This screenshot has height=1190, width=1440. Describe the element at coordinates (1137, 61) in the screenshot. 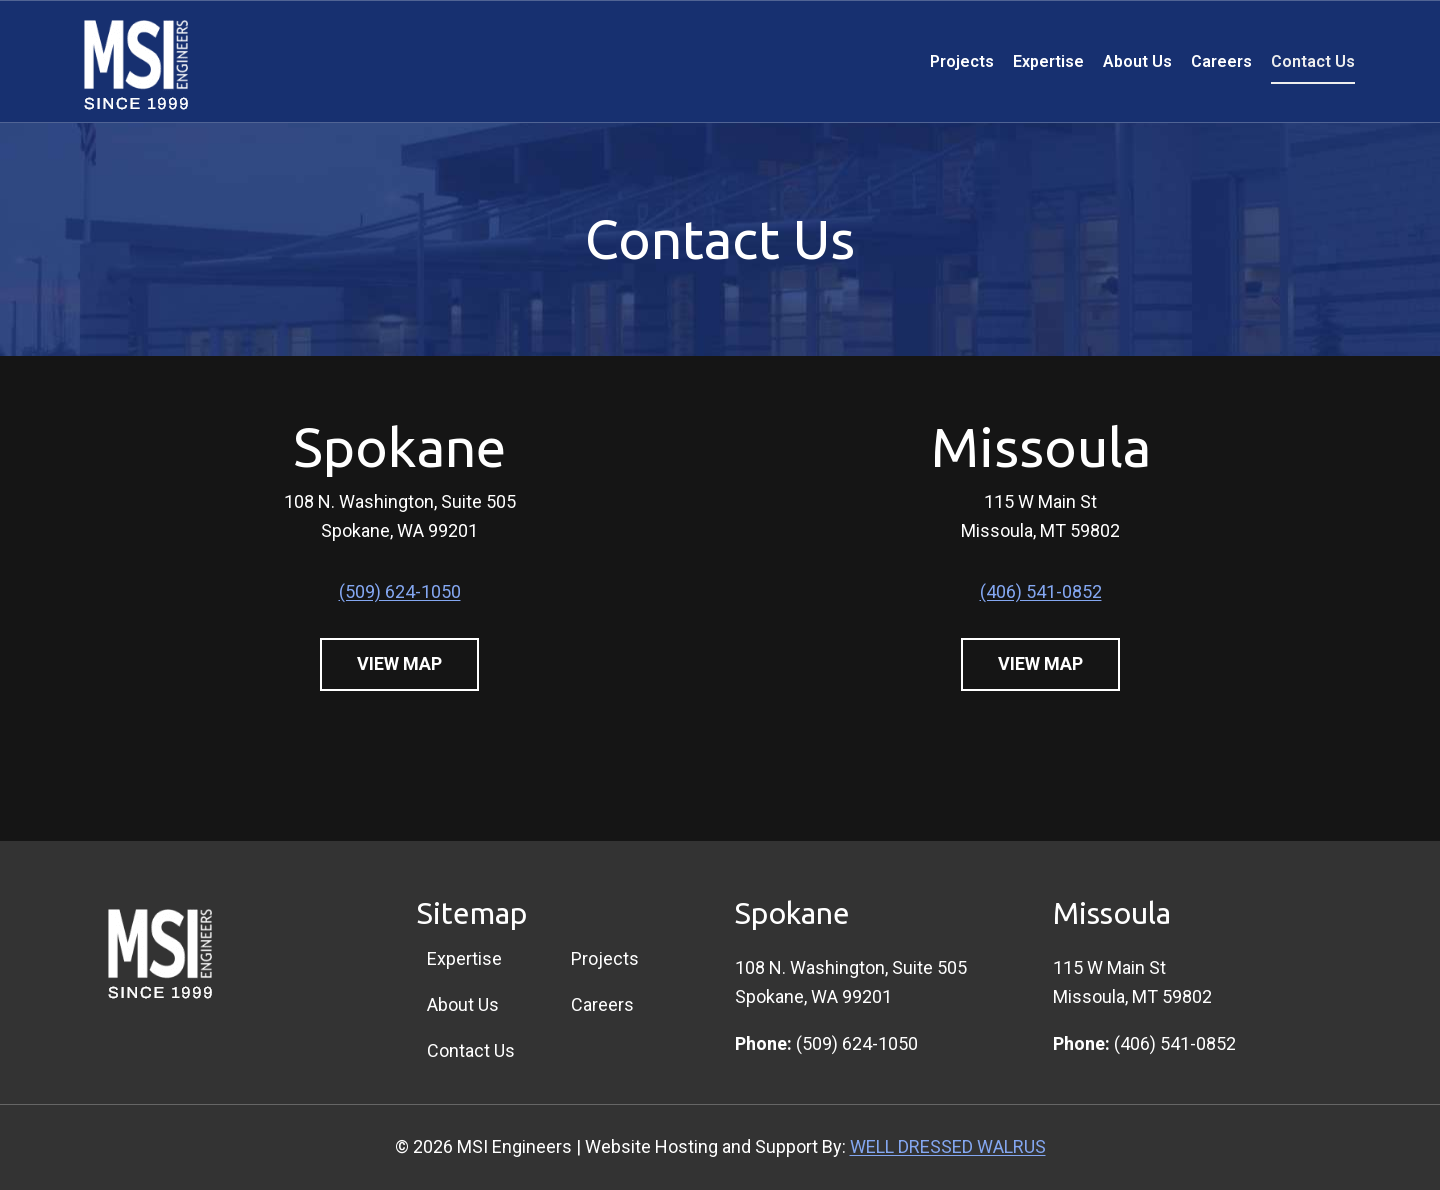

I see `About Us` at that location.